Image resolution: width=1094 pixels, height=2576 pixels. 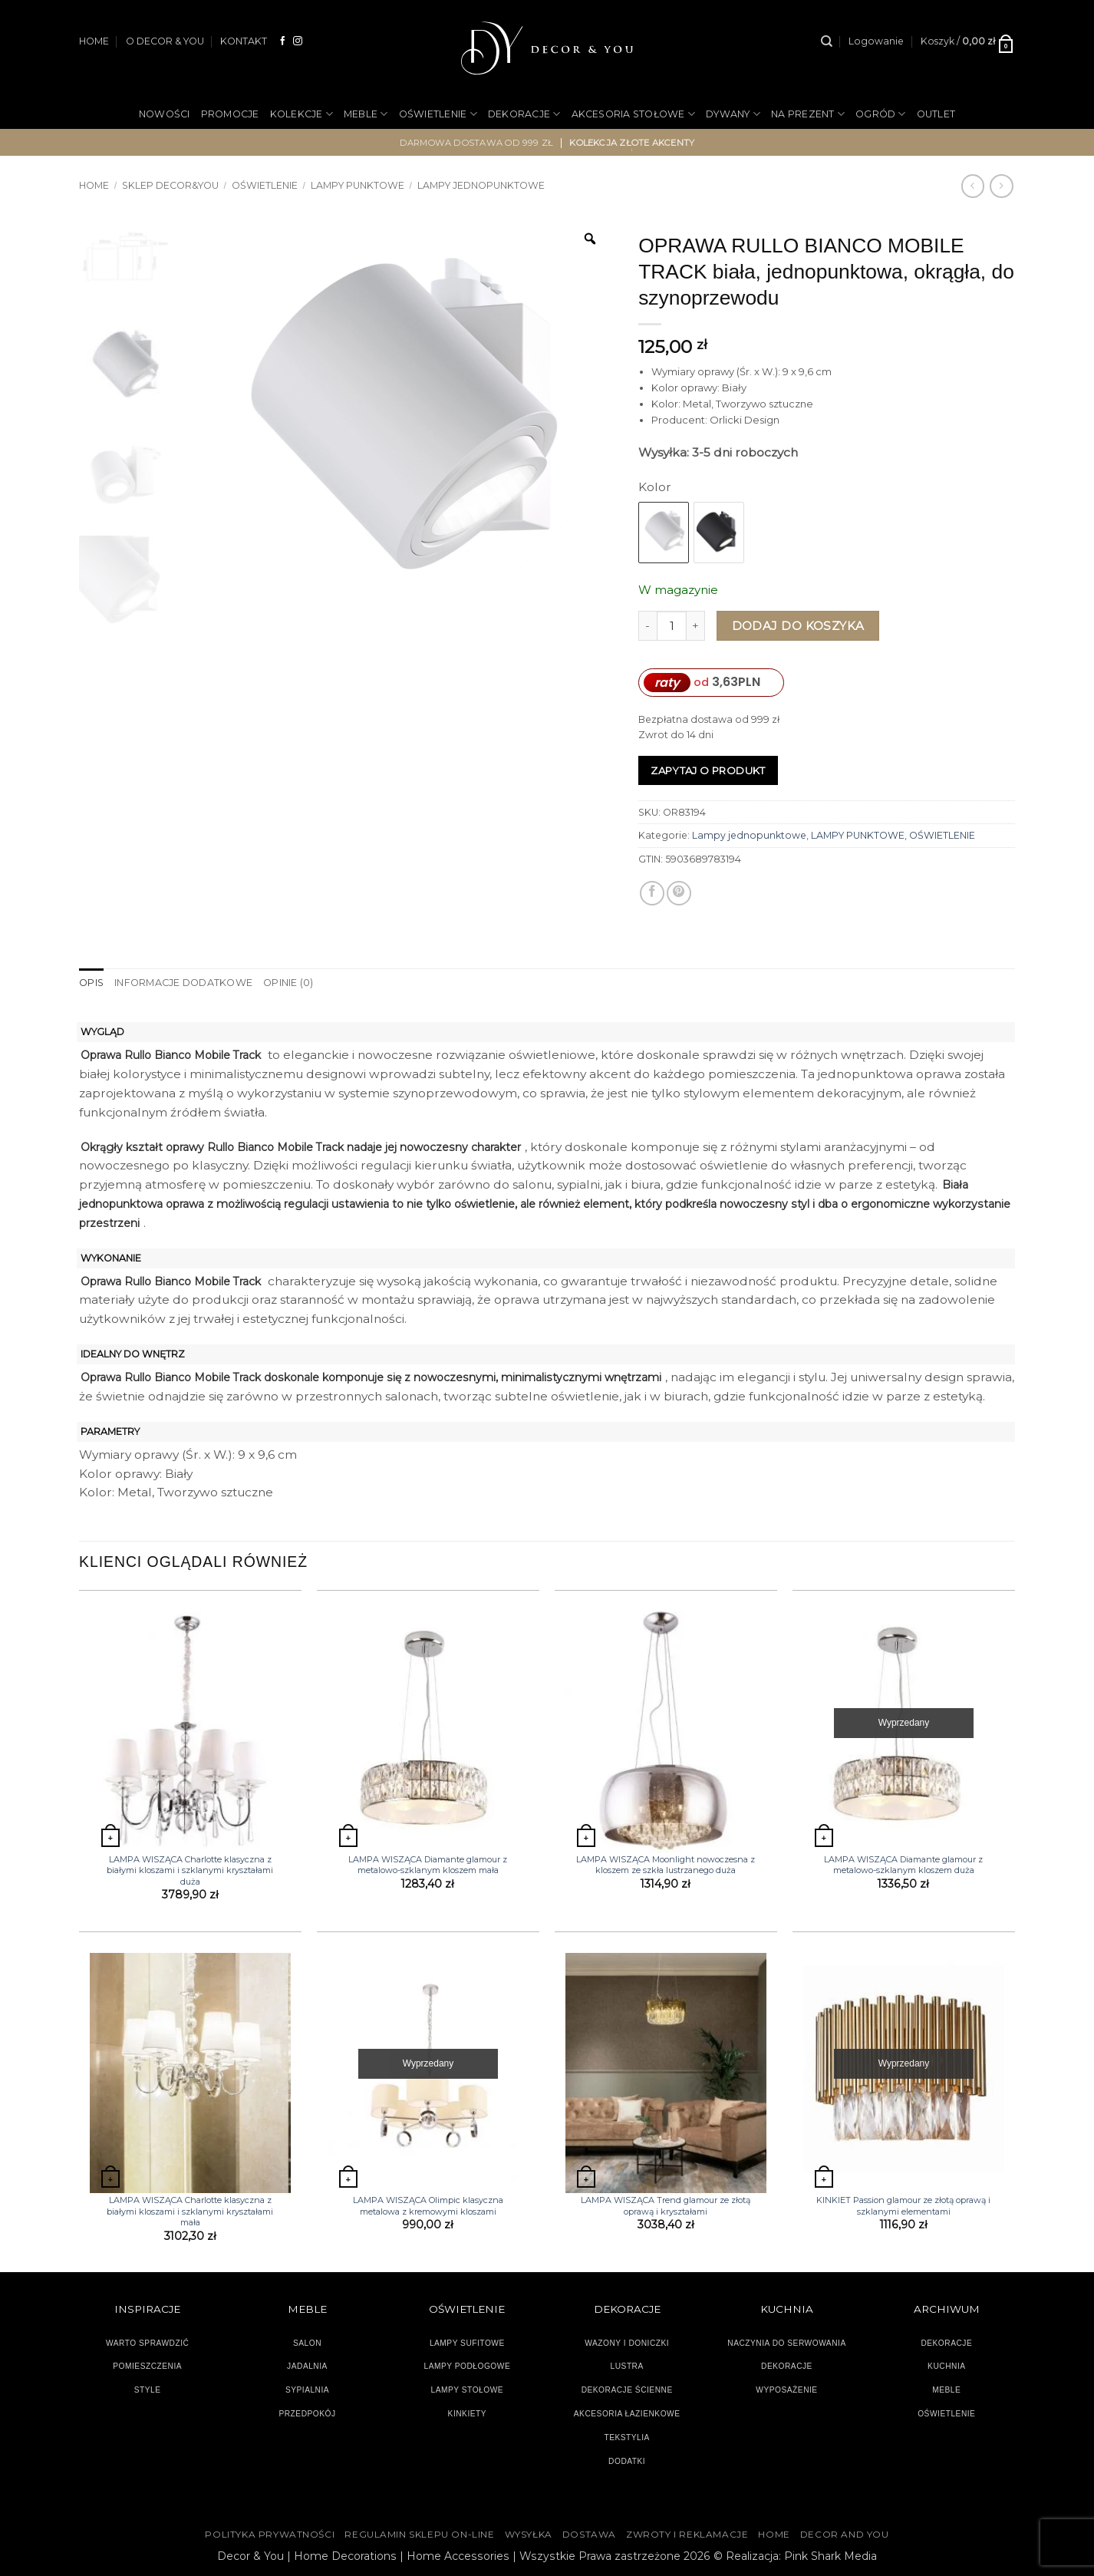 What do you see at coordinates (94, 41) in the screenshot?
I see `HOME` at bounding box center [94, 41].